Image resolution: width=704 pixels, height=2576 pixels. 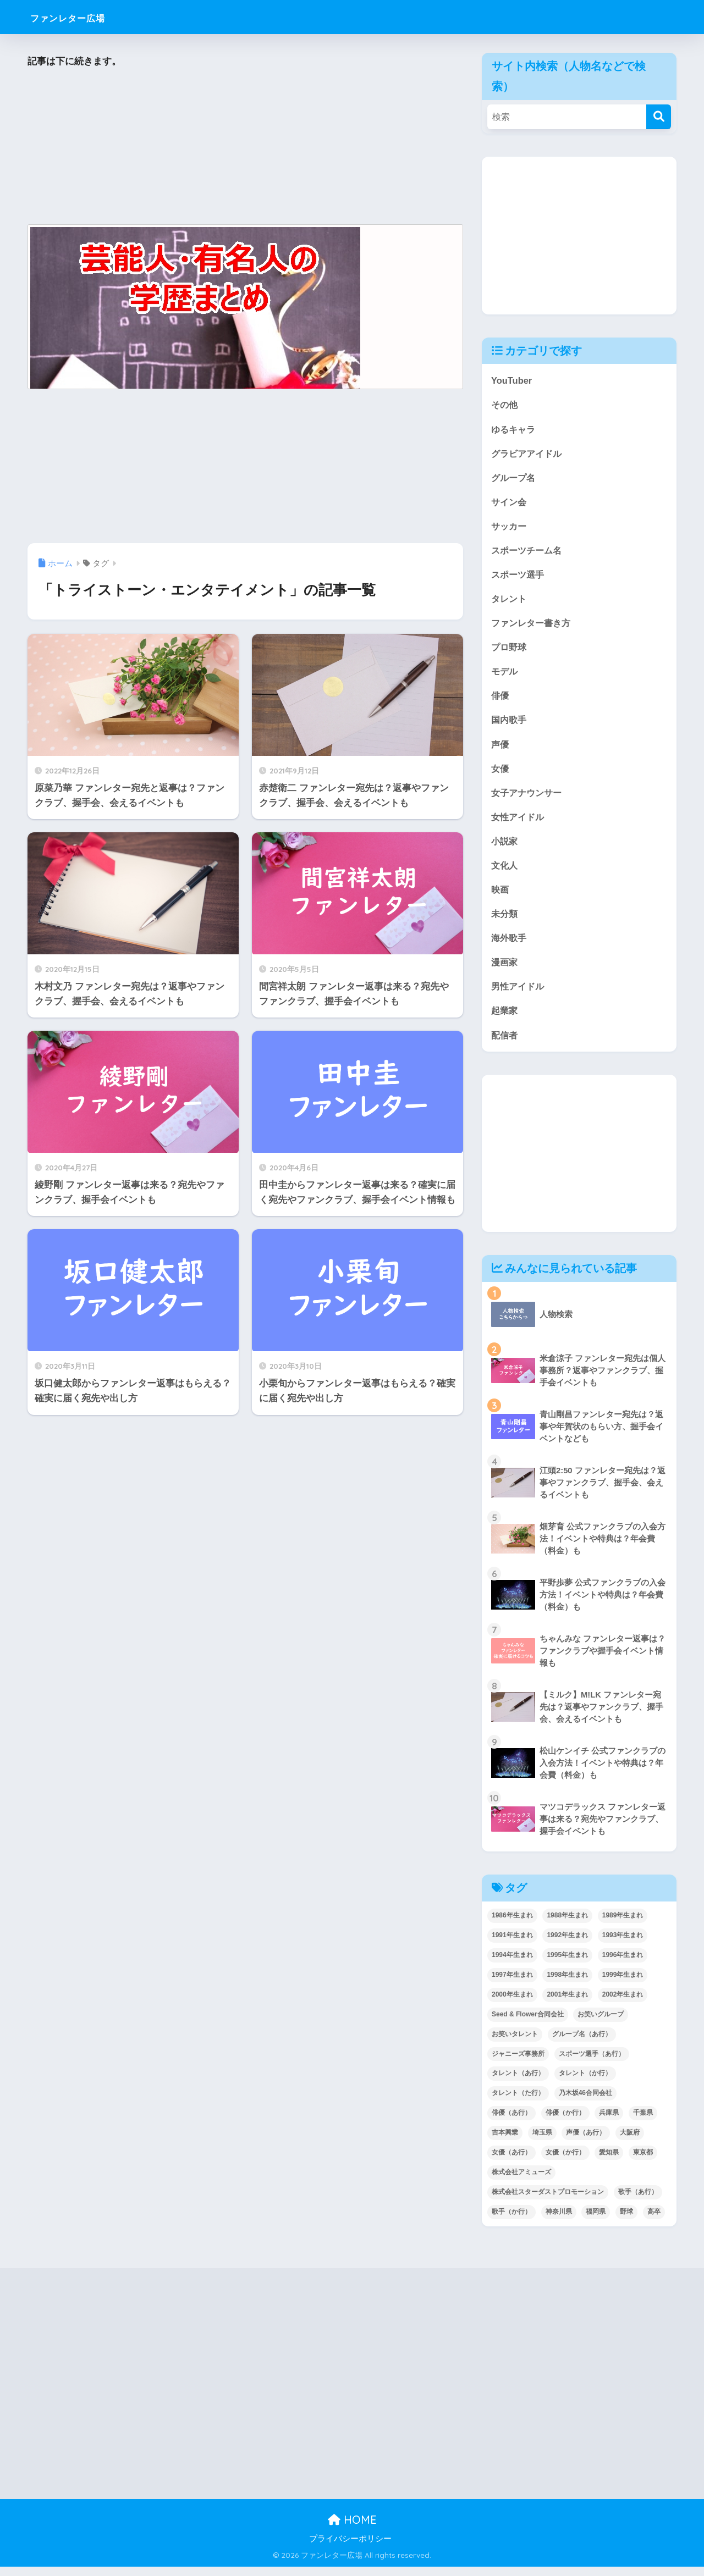 I want to click on 小説家, so click(x=505, y=847).